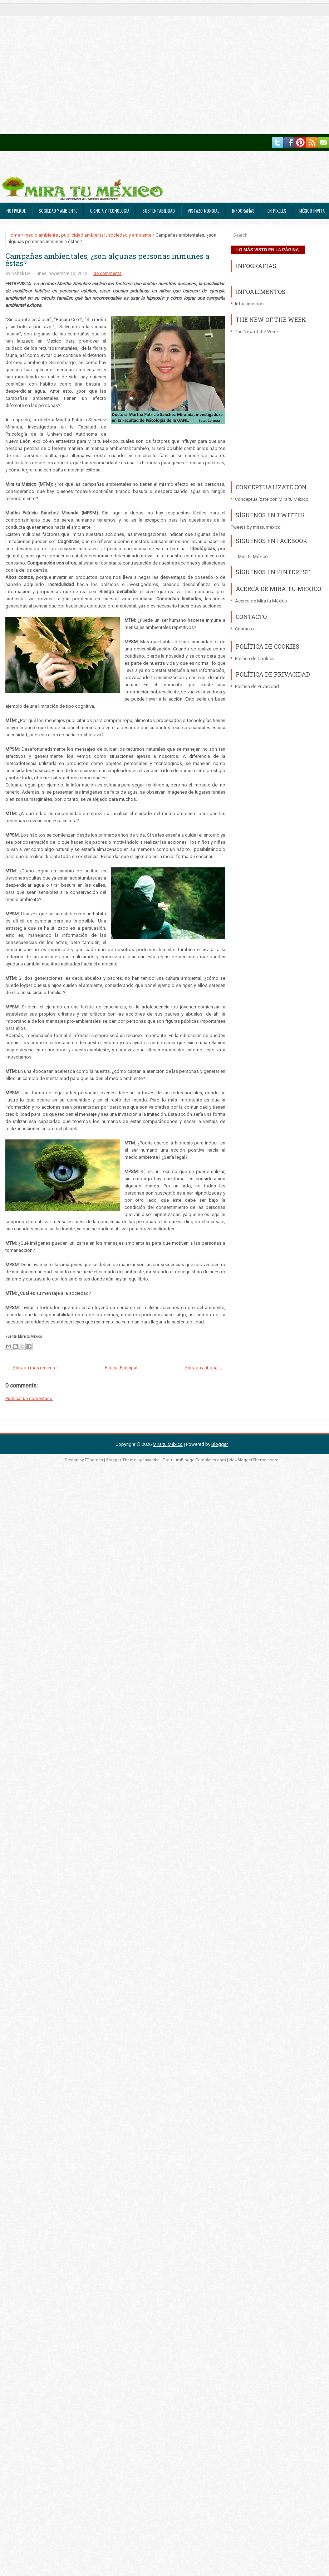 This screenshot has width=329, height=2576. Describe the element at coordinates (32, 1367) in the screenshot. I see `← Entrada más reciente` at that location.